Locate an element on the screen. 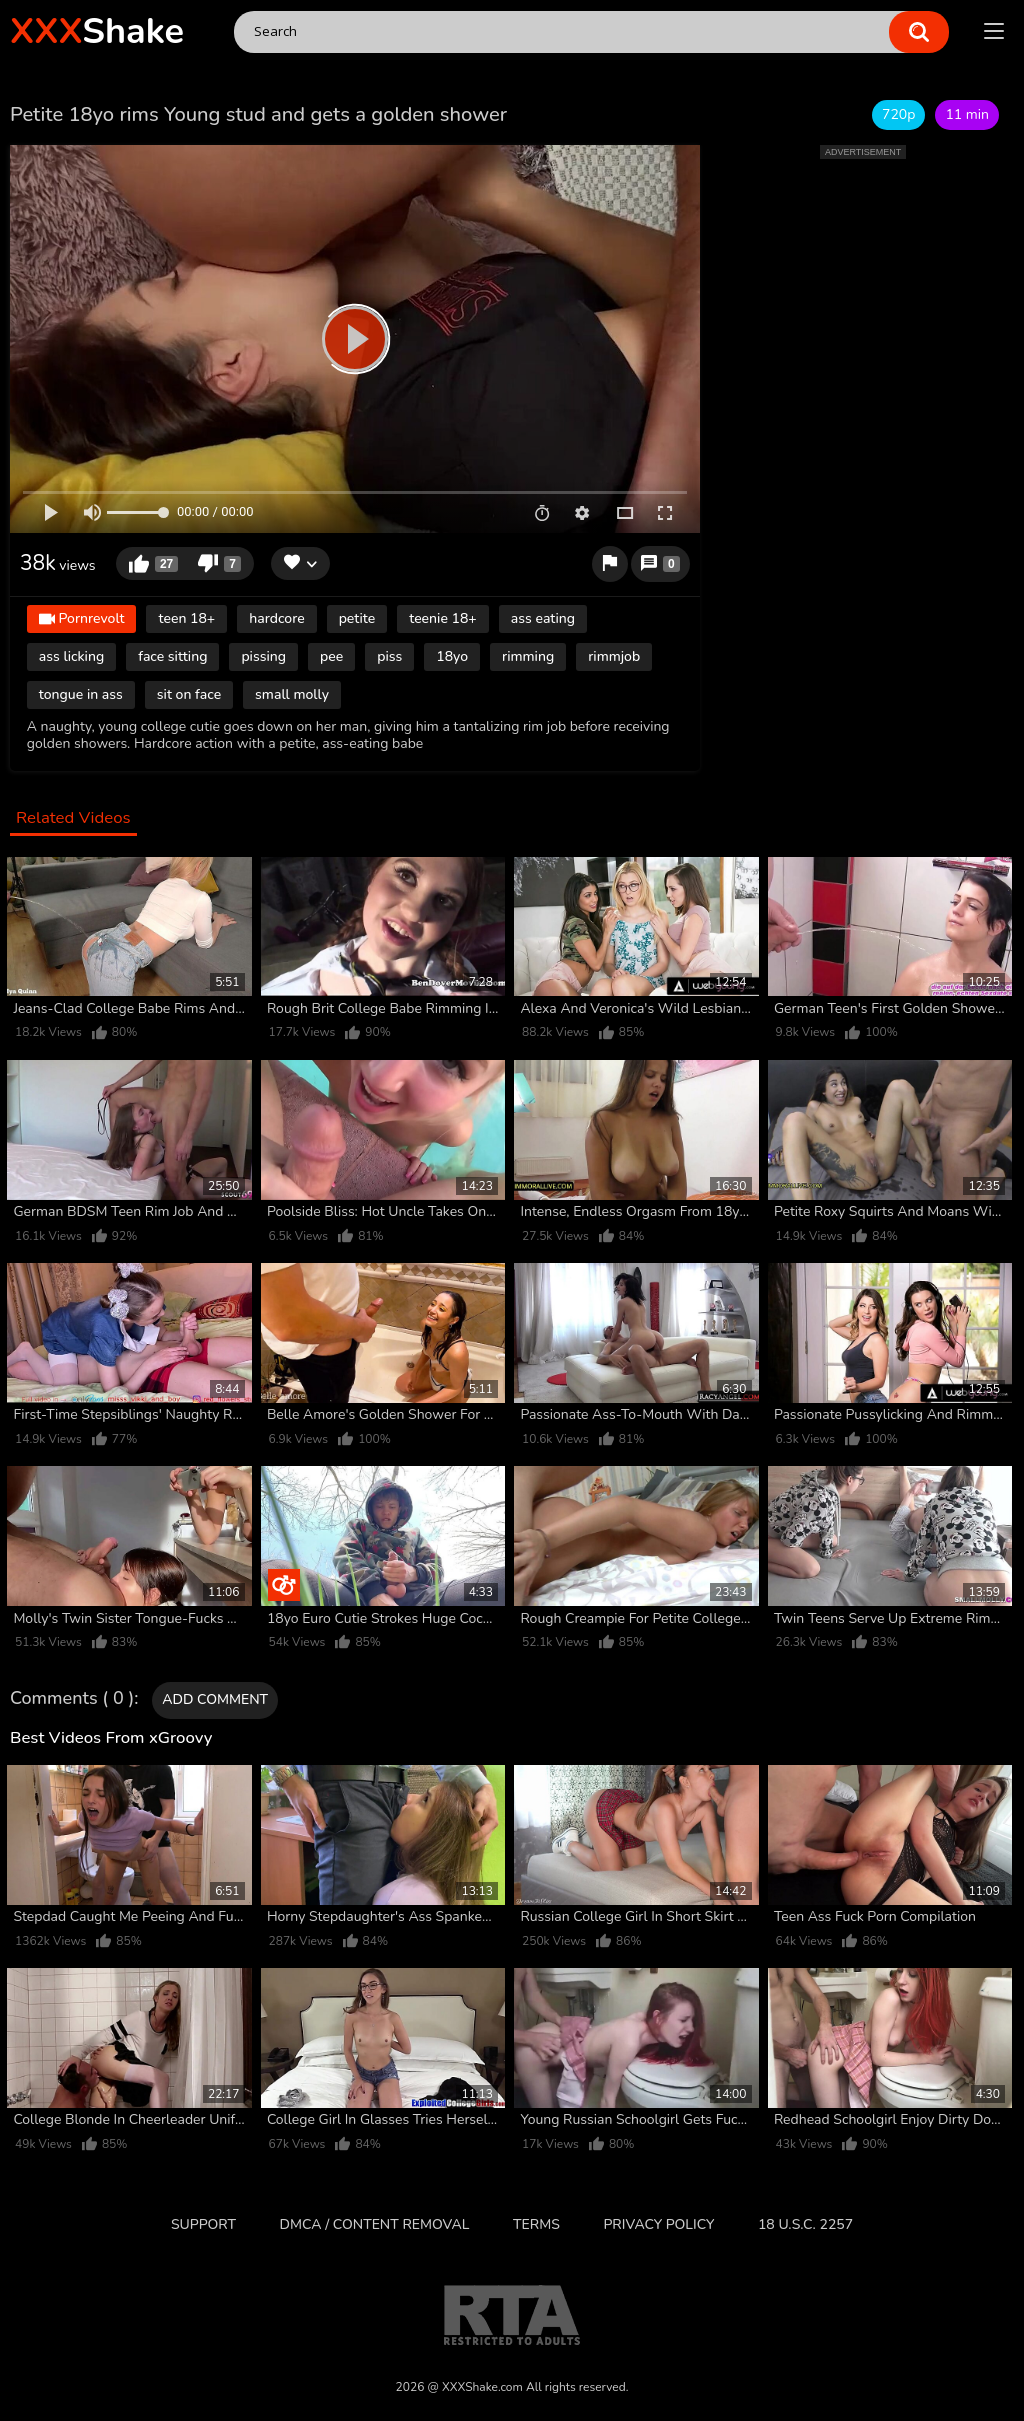 This screenshot has height=2421, width=1024. 18yo is located at coordinates (452, 656).